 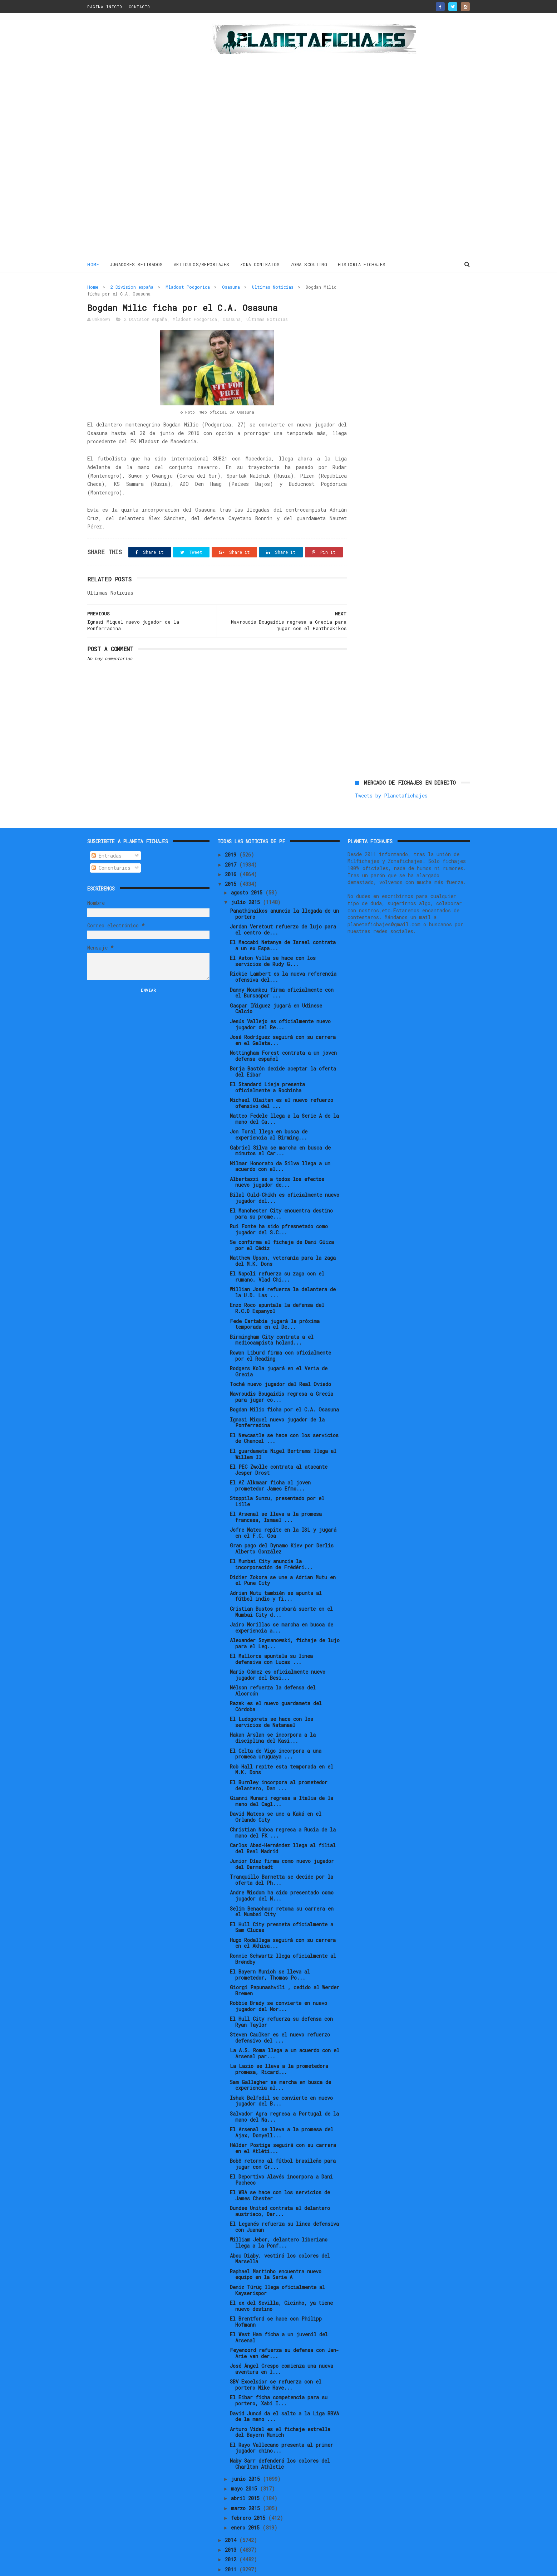 I want to click on Fede Cartabia jugará la próxima temporada en el De..., so click(x=275, y=1299).